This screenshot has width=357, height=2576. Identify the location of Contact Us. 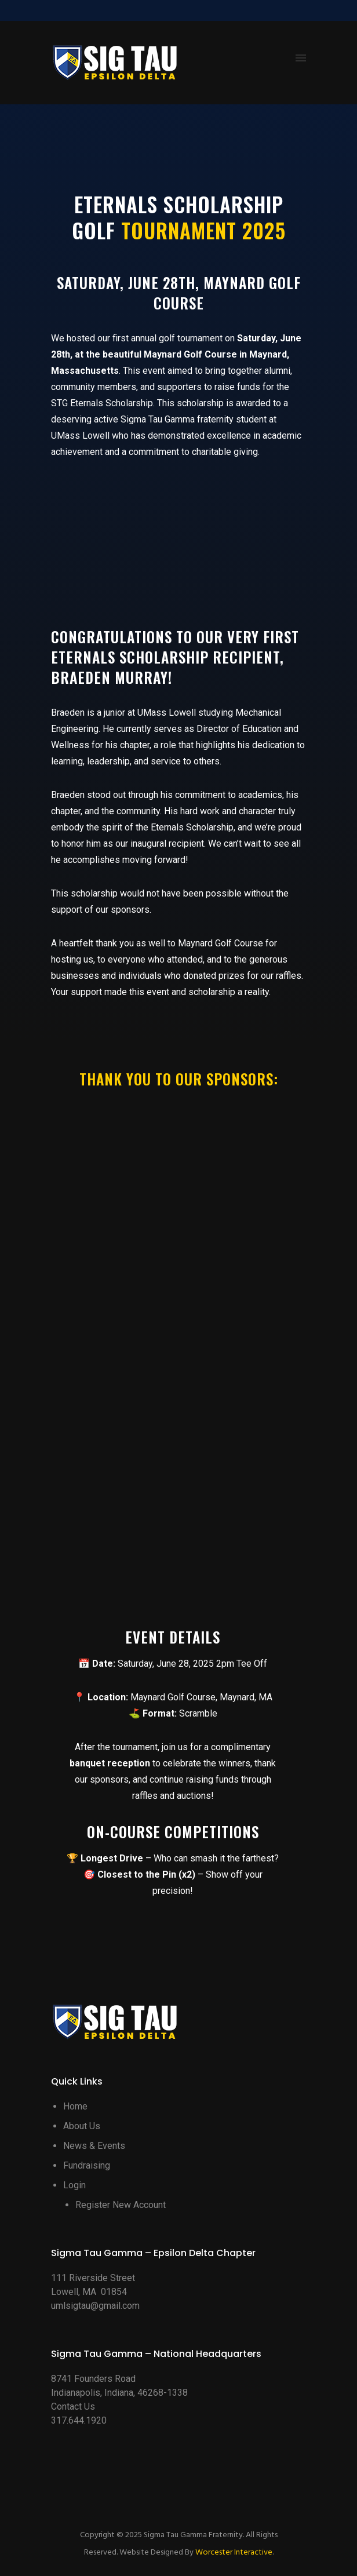
(73, 2406).